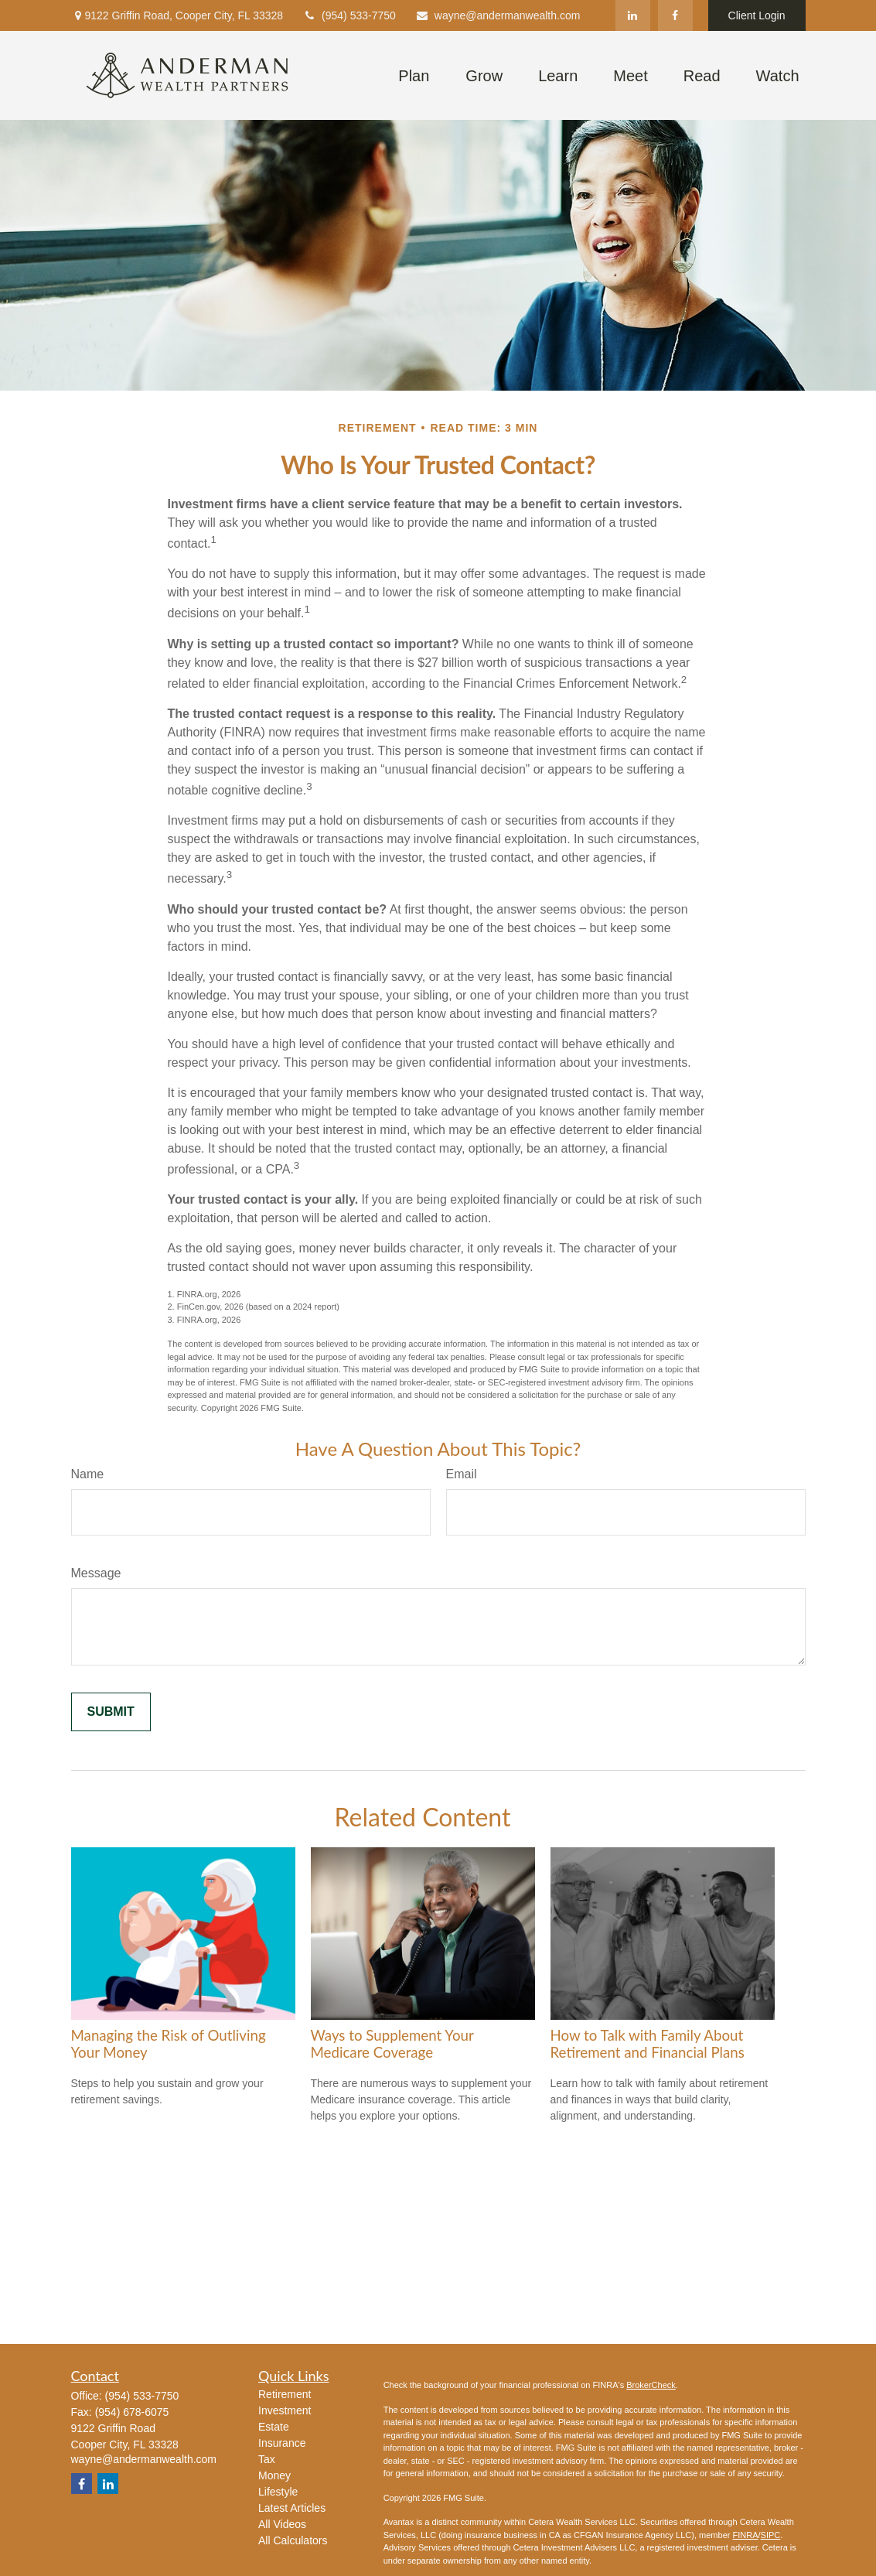 Image resolution: width=876 pixels, height=2576 pixels. I want to click on Message, so click(96, 1573).